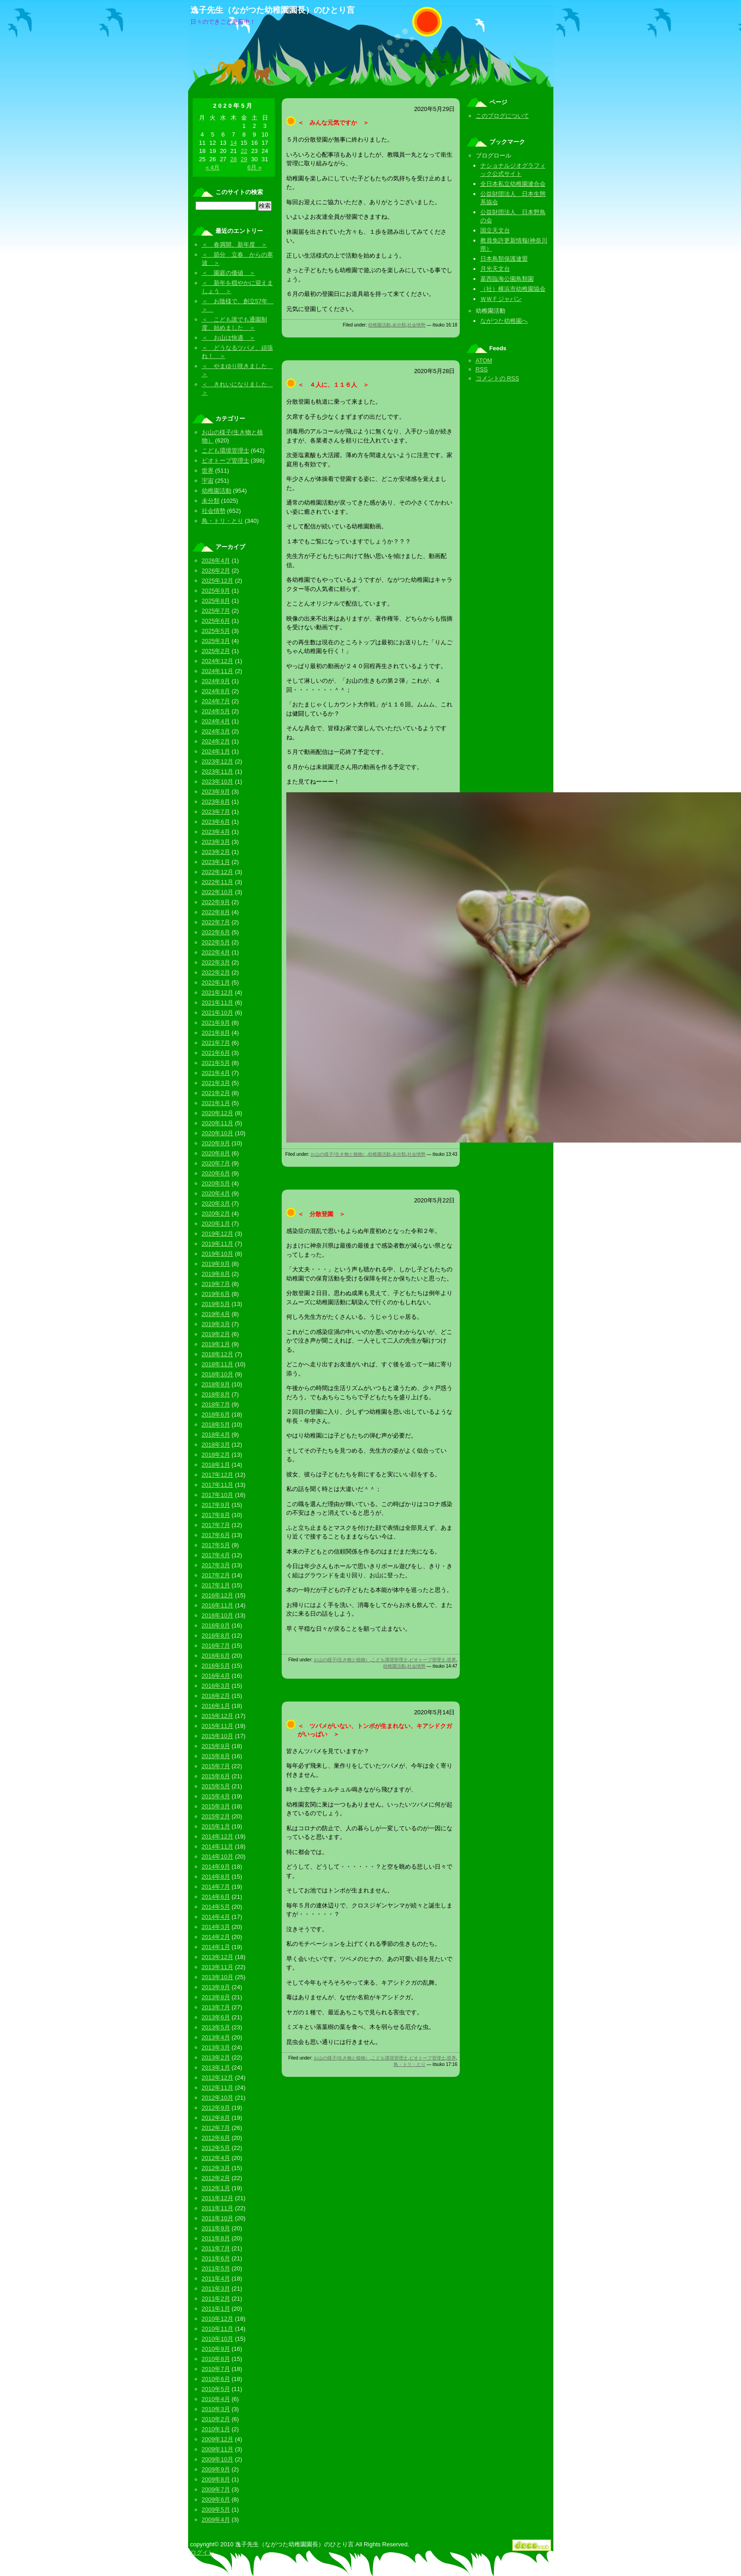  I want to click on 2016年5月, so click(216, 1665).